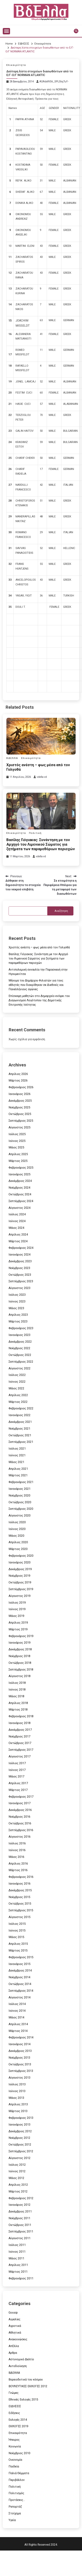  I want to click on Ιούλιος 2012, so click(17, 2164).